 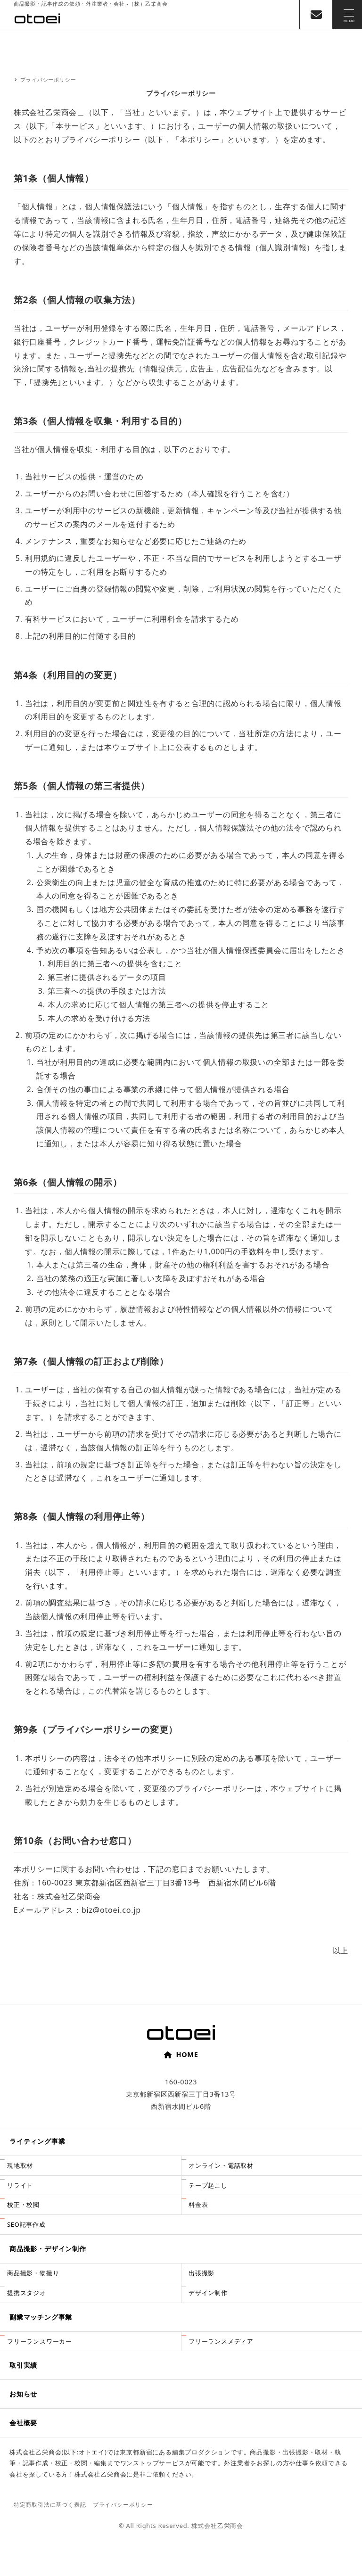 I want to click on HOME, so click(x=181, y=2054).